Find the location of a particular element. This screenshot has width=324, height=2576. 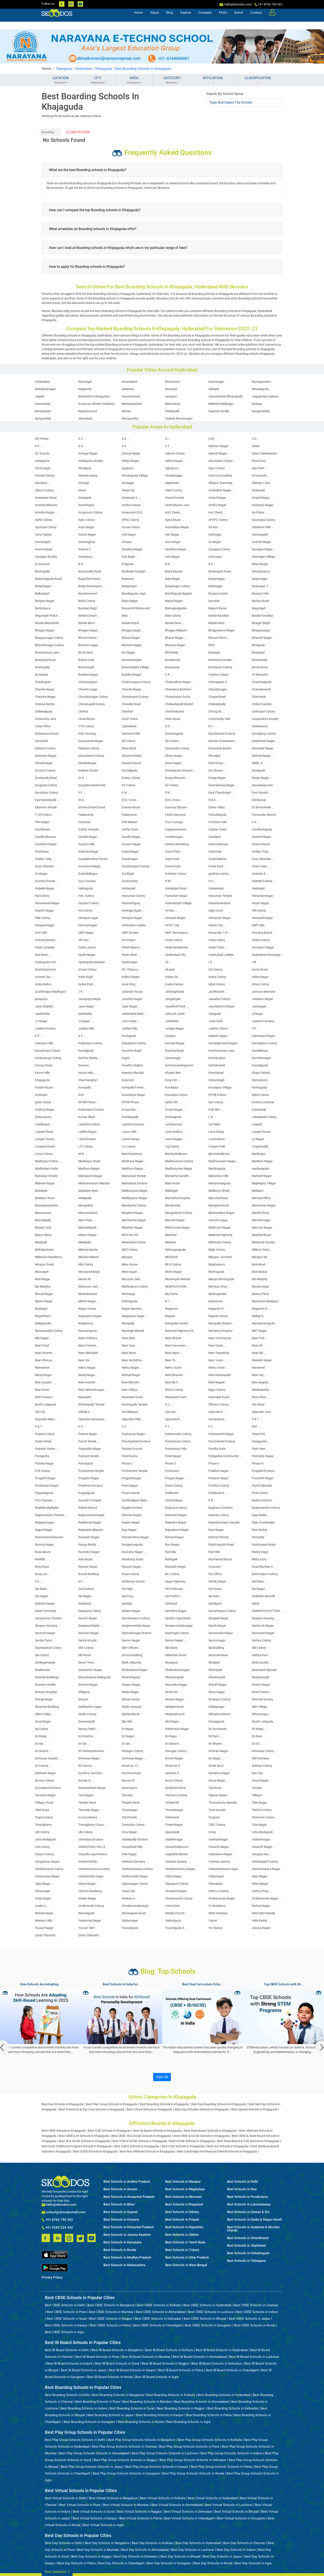

Mamatha Hospital is located at coordinates (177, 1198).